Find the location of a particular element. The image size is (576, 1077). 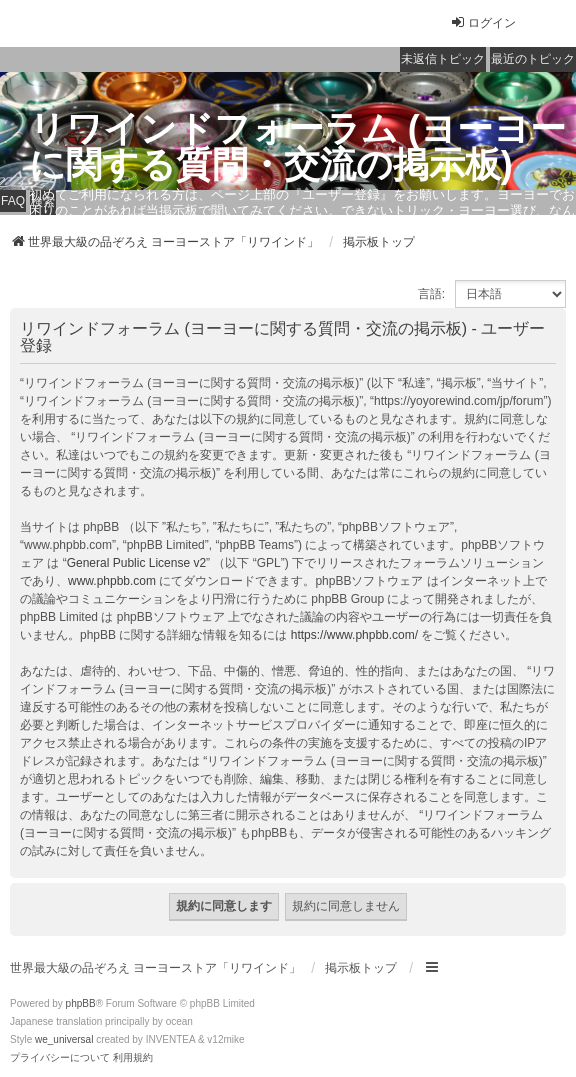

ログイン [menuitem] is located at coordinates (483, 22).